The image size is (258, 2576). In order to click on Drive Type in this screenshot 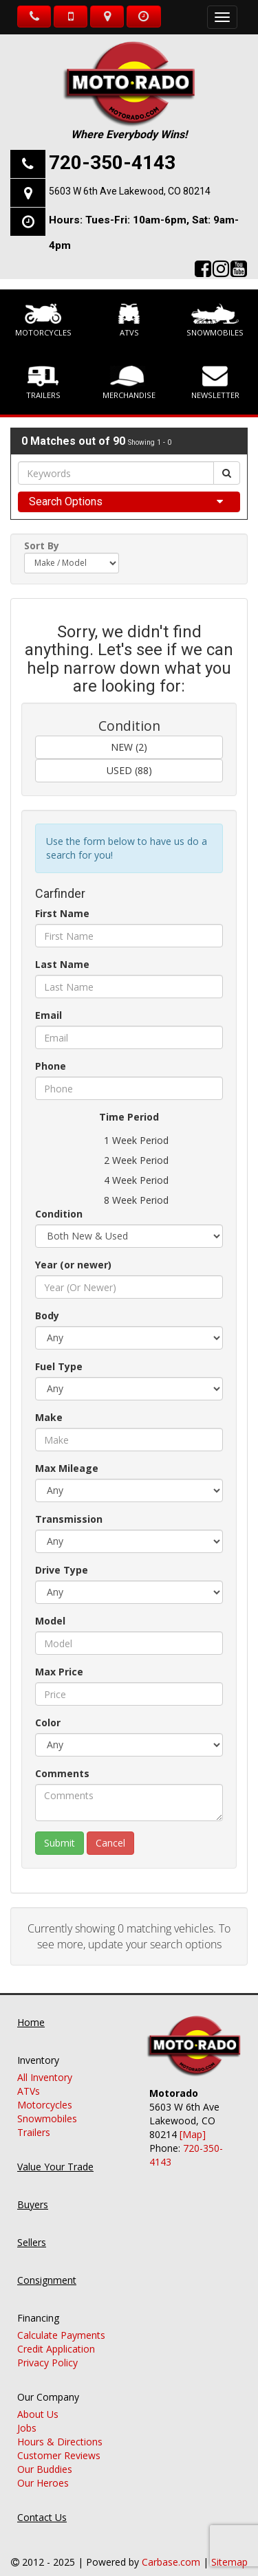, I will do `click(61, 1569)`.